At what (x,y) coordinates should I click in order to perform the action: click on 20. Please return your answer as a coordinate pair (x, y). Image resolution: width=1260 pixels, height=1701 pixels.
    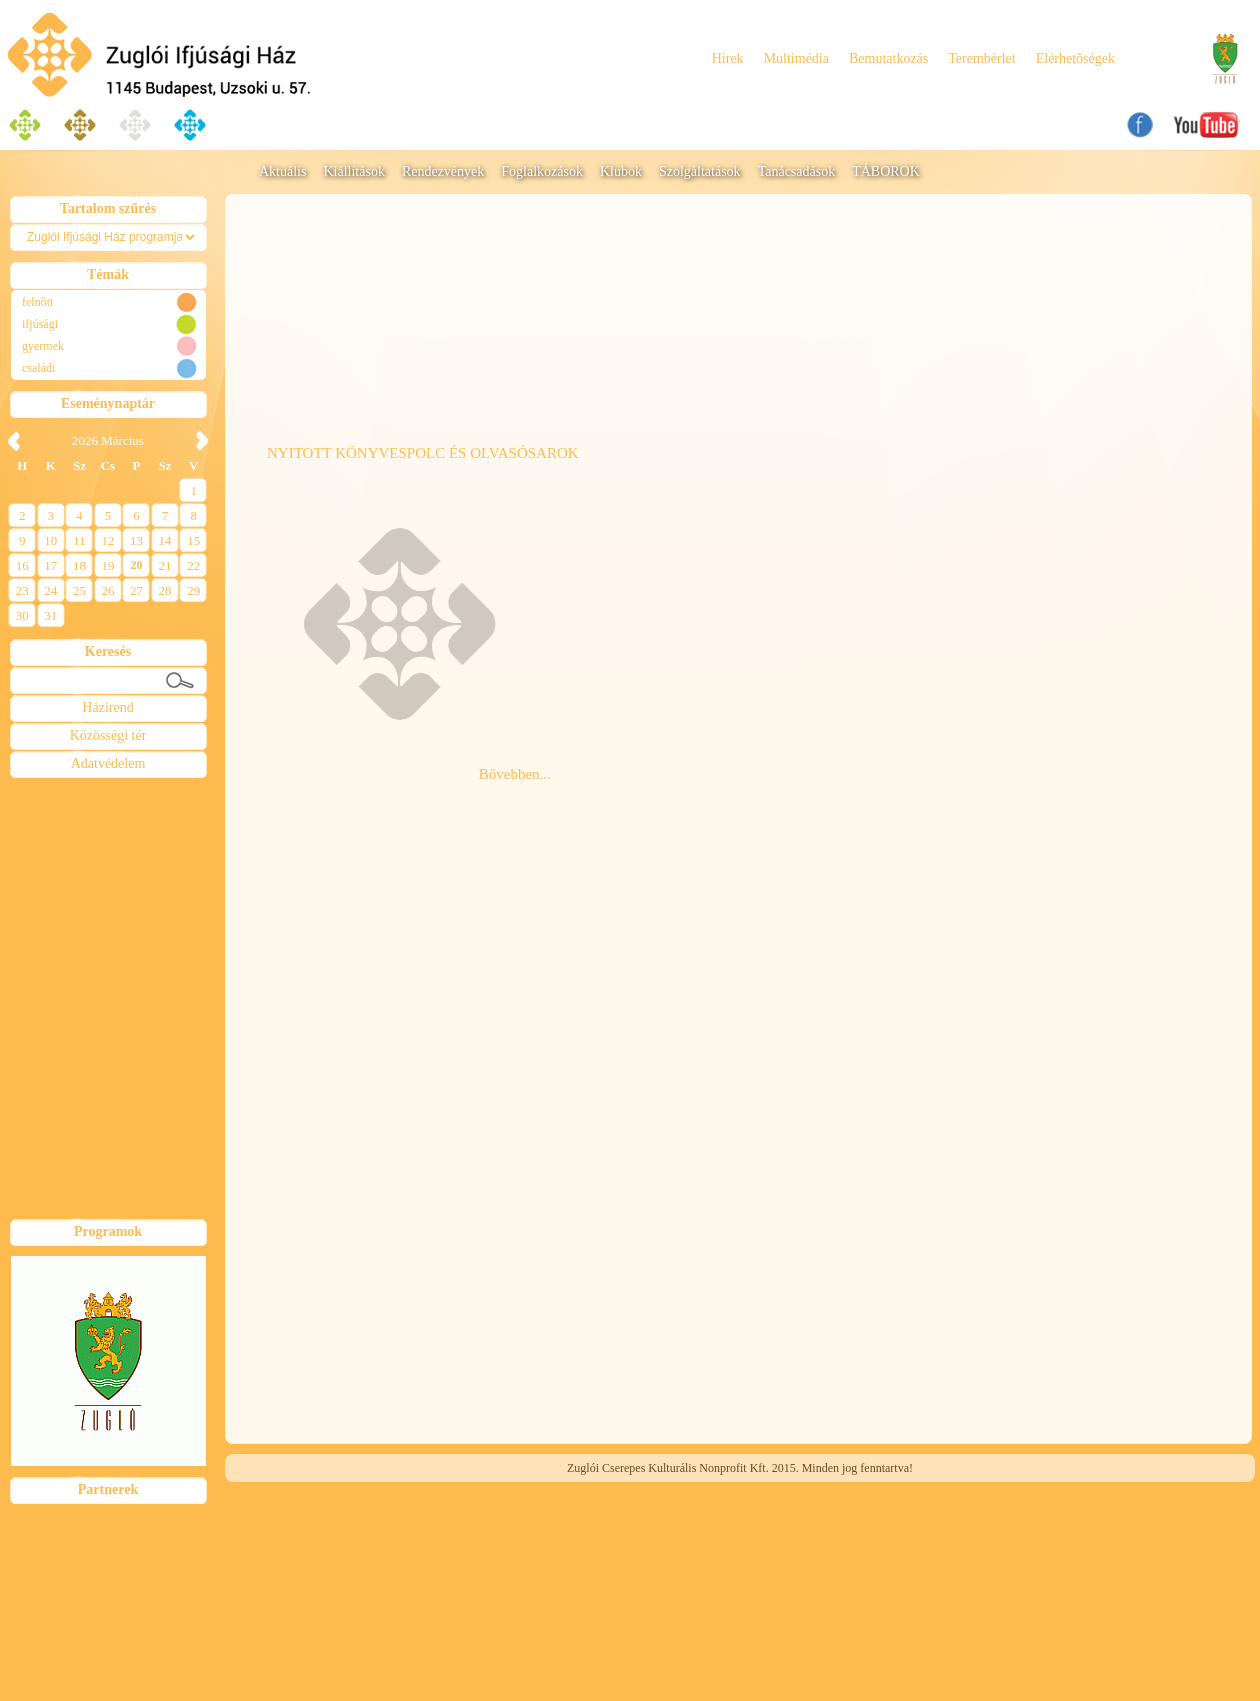
    Looking at the image, I should click on (137, 565).